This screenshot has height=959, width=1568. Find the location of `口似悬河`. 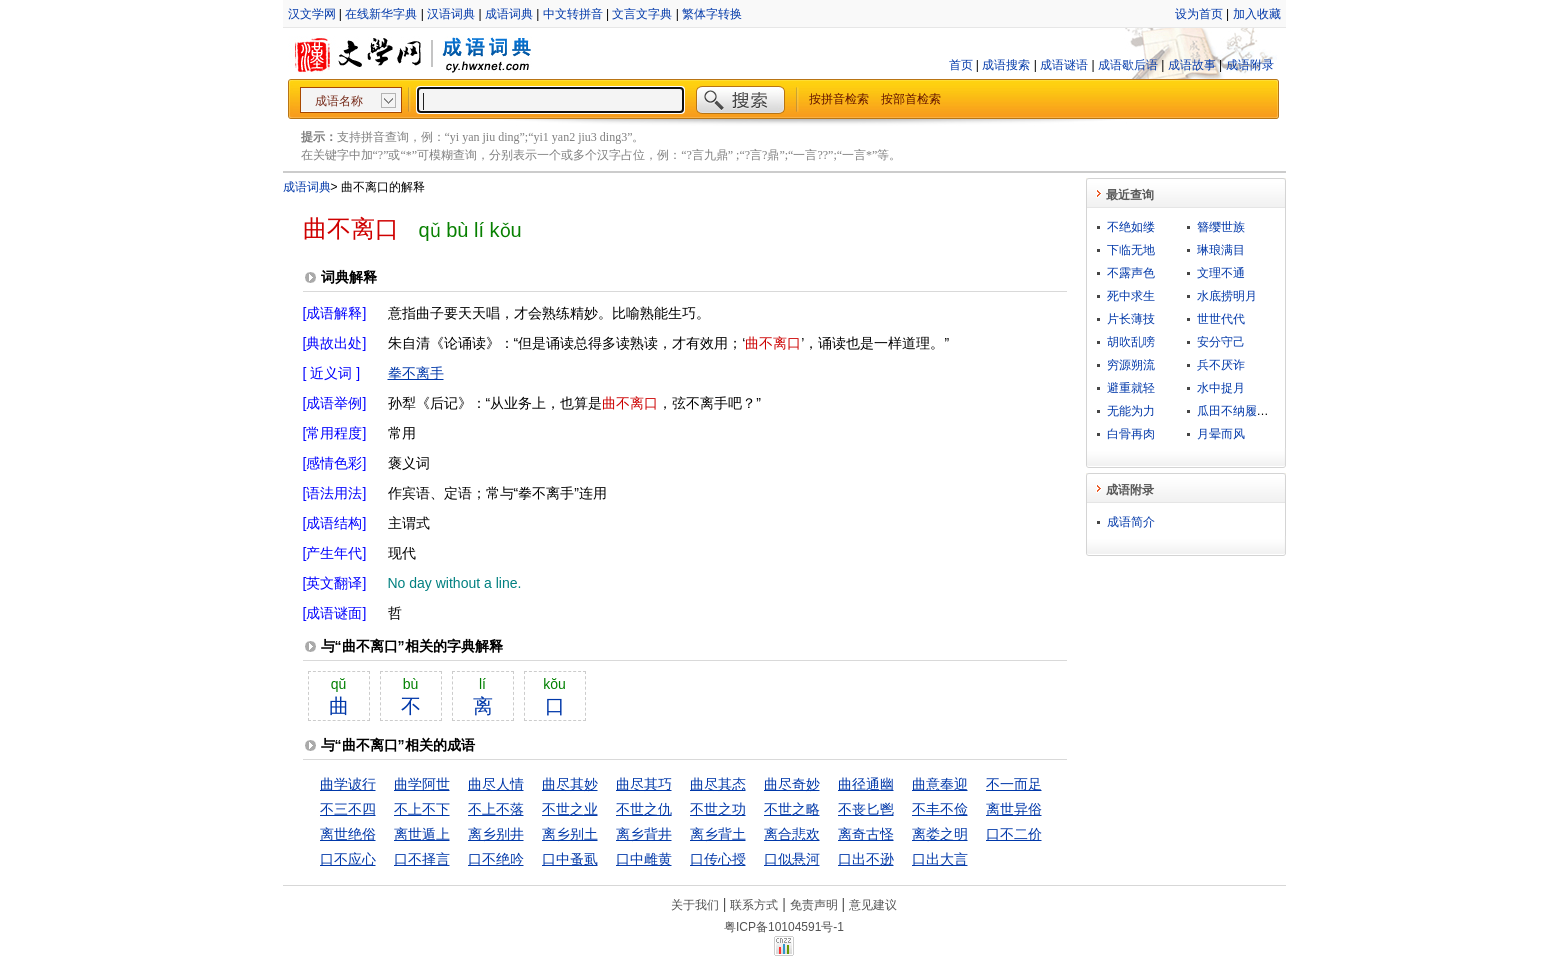

口似悬河 is located at coordinates (792, 859).